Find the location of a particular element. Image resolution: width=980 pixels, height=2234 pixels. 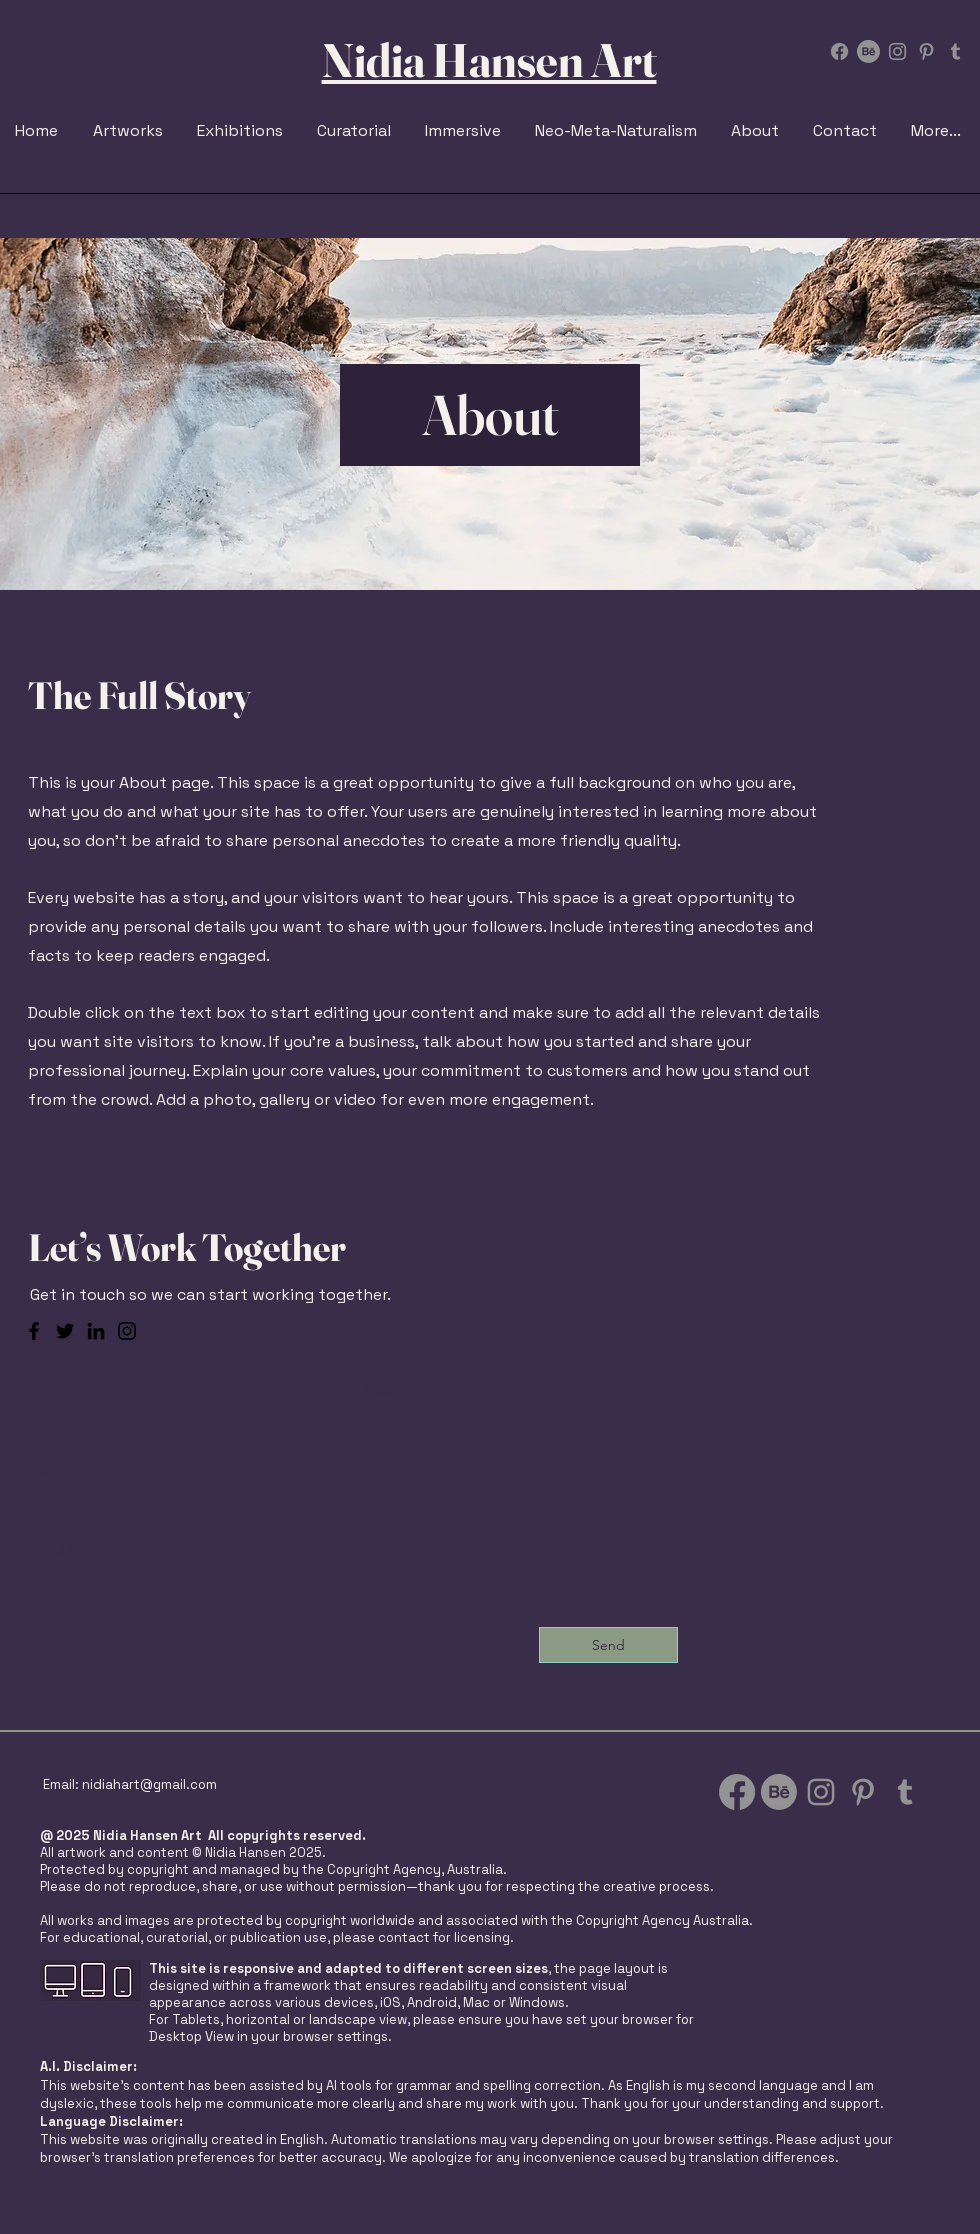

First Name is located at coordinates (65, 1392).